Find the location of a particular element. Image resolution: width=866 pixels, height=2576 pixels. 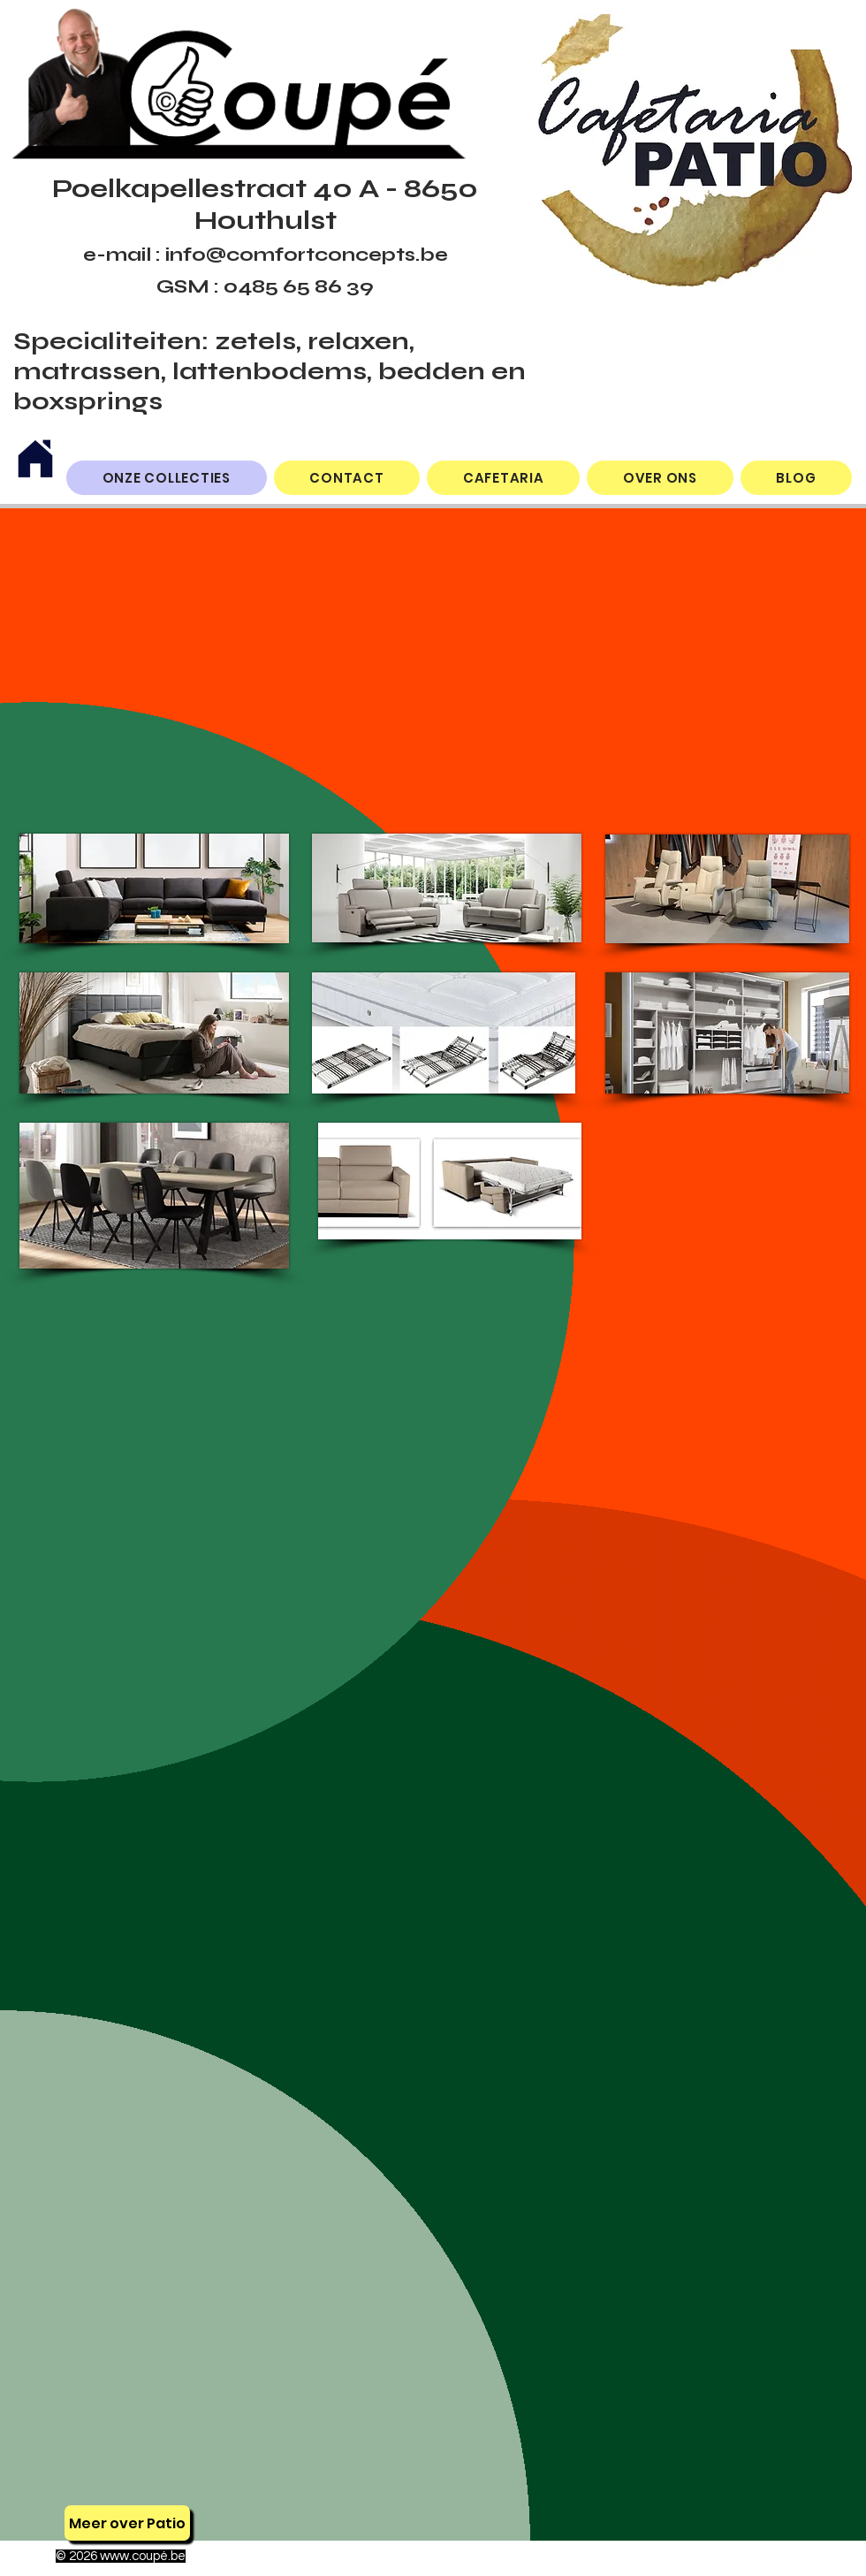

info@comfortconcepts.be is located at coordinates (306, 254).